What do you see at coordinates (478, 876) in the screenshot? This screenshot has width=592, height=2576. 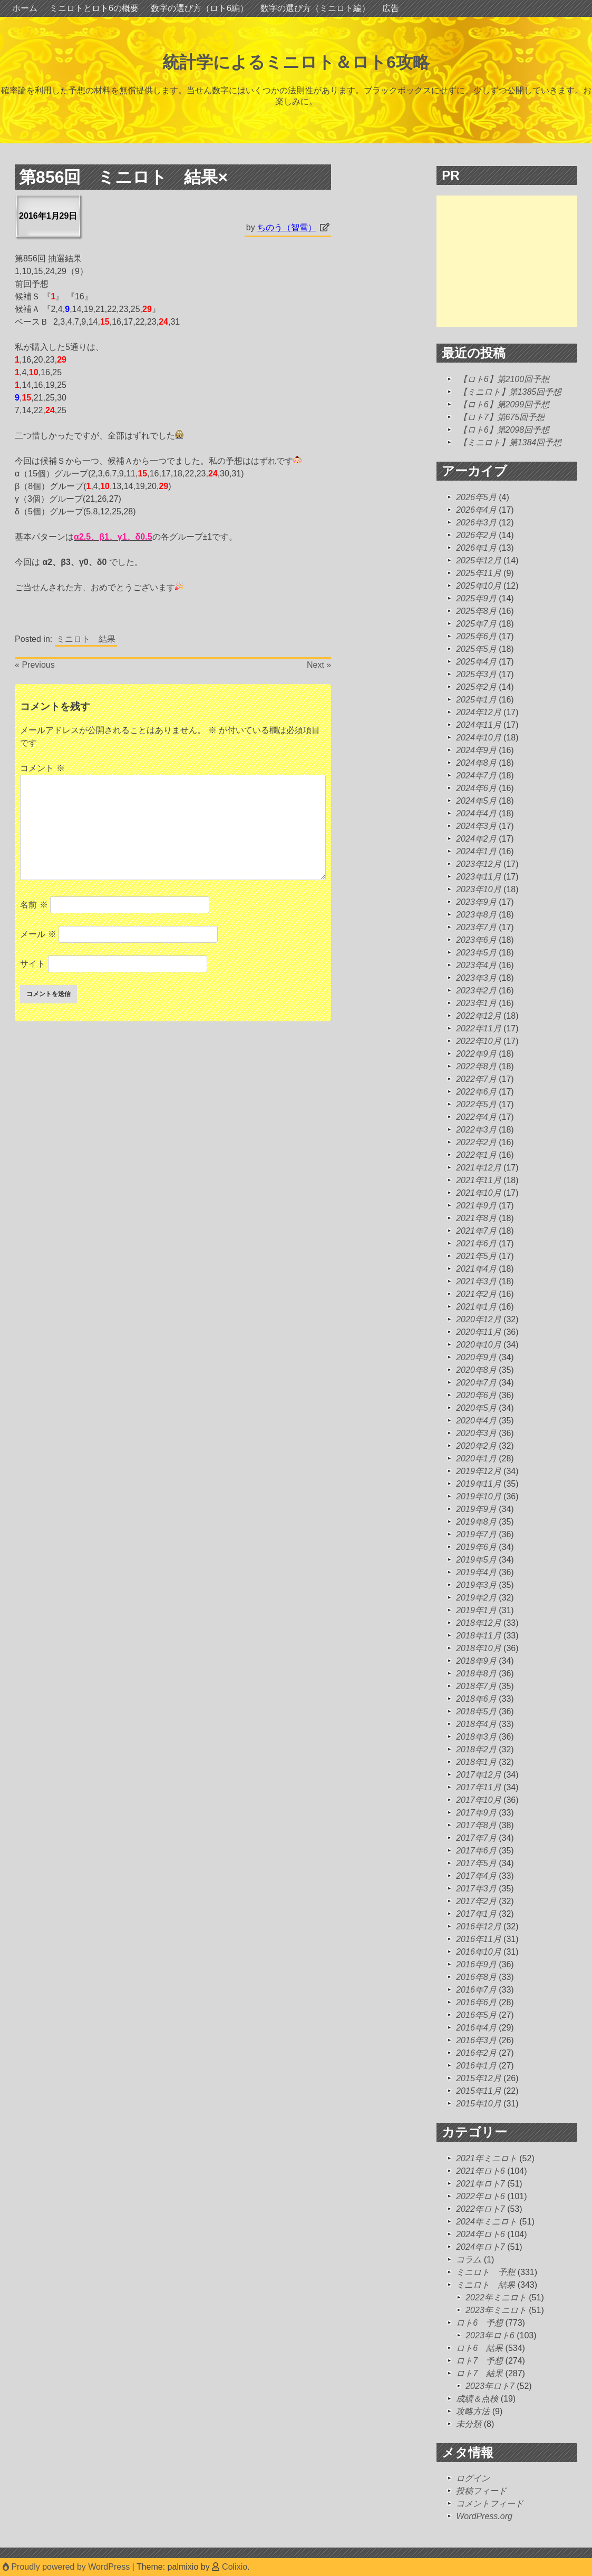 I see `2023年11月` at bounding box center [478, 876].